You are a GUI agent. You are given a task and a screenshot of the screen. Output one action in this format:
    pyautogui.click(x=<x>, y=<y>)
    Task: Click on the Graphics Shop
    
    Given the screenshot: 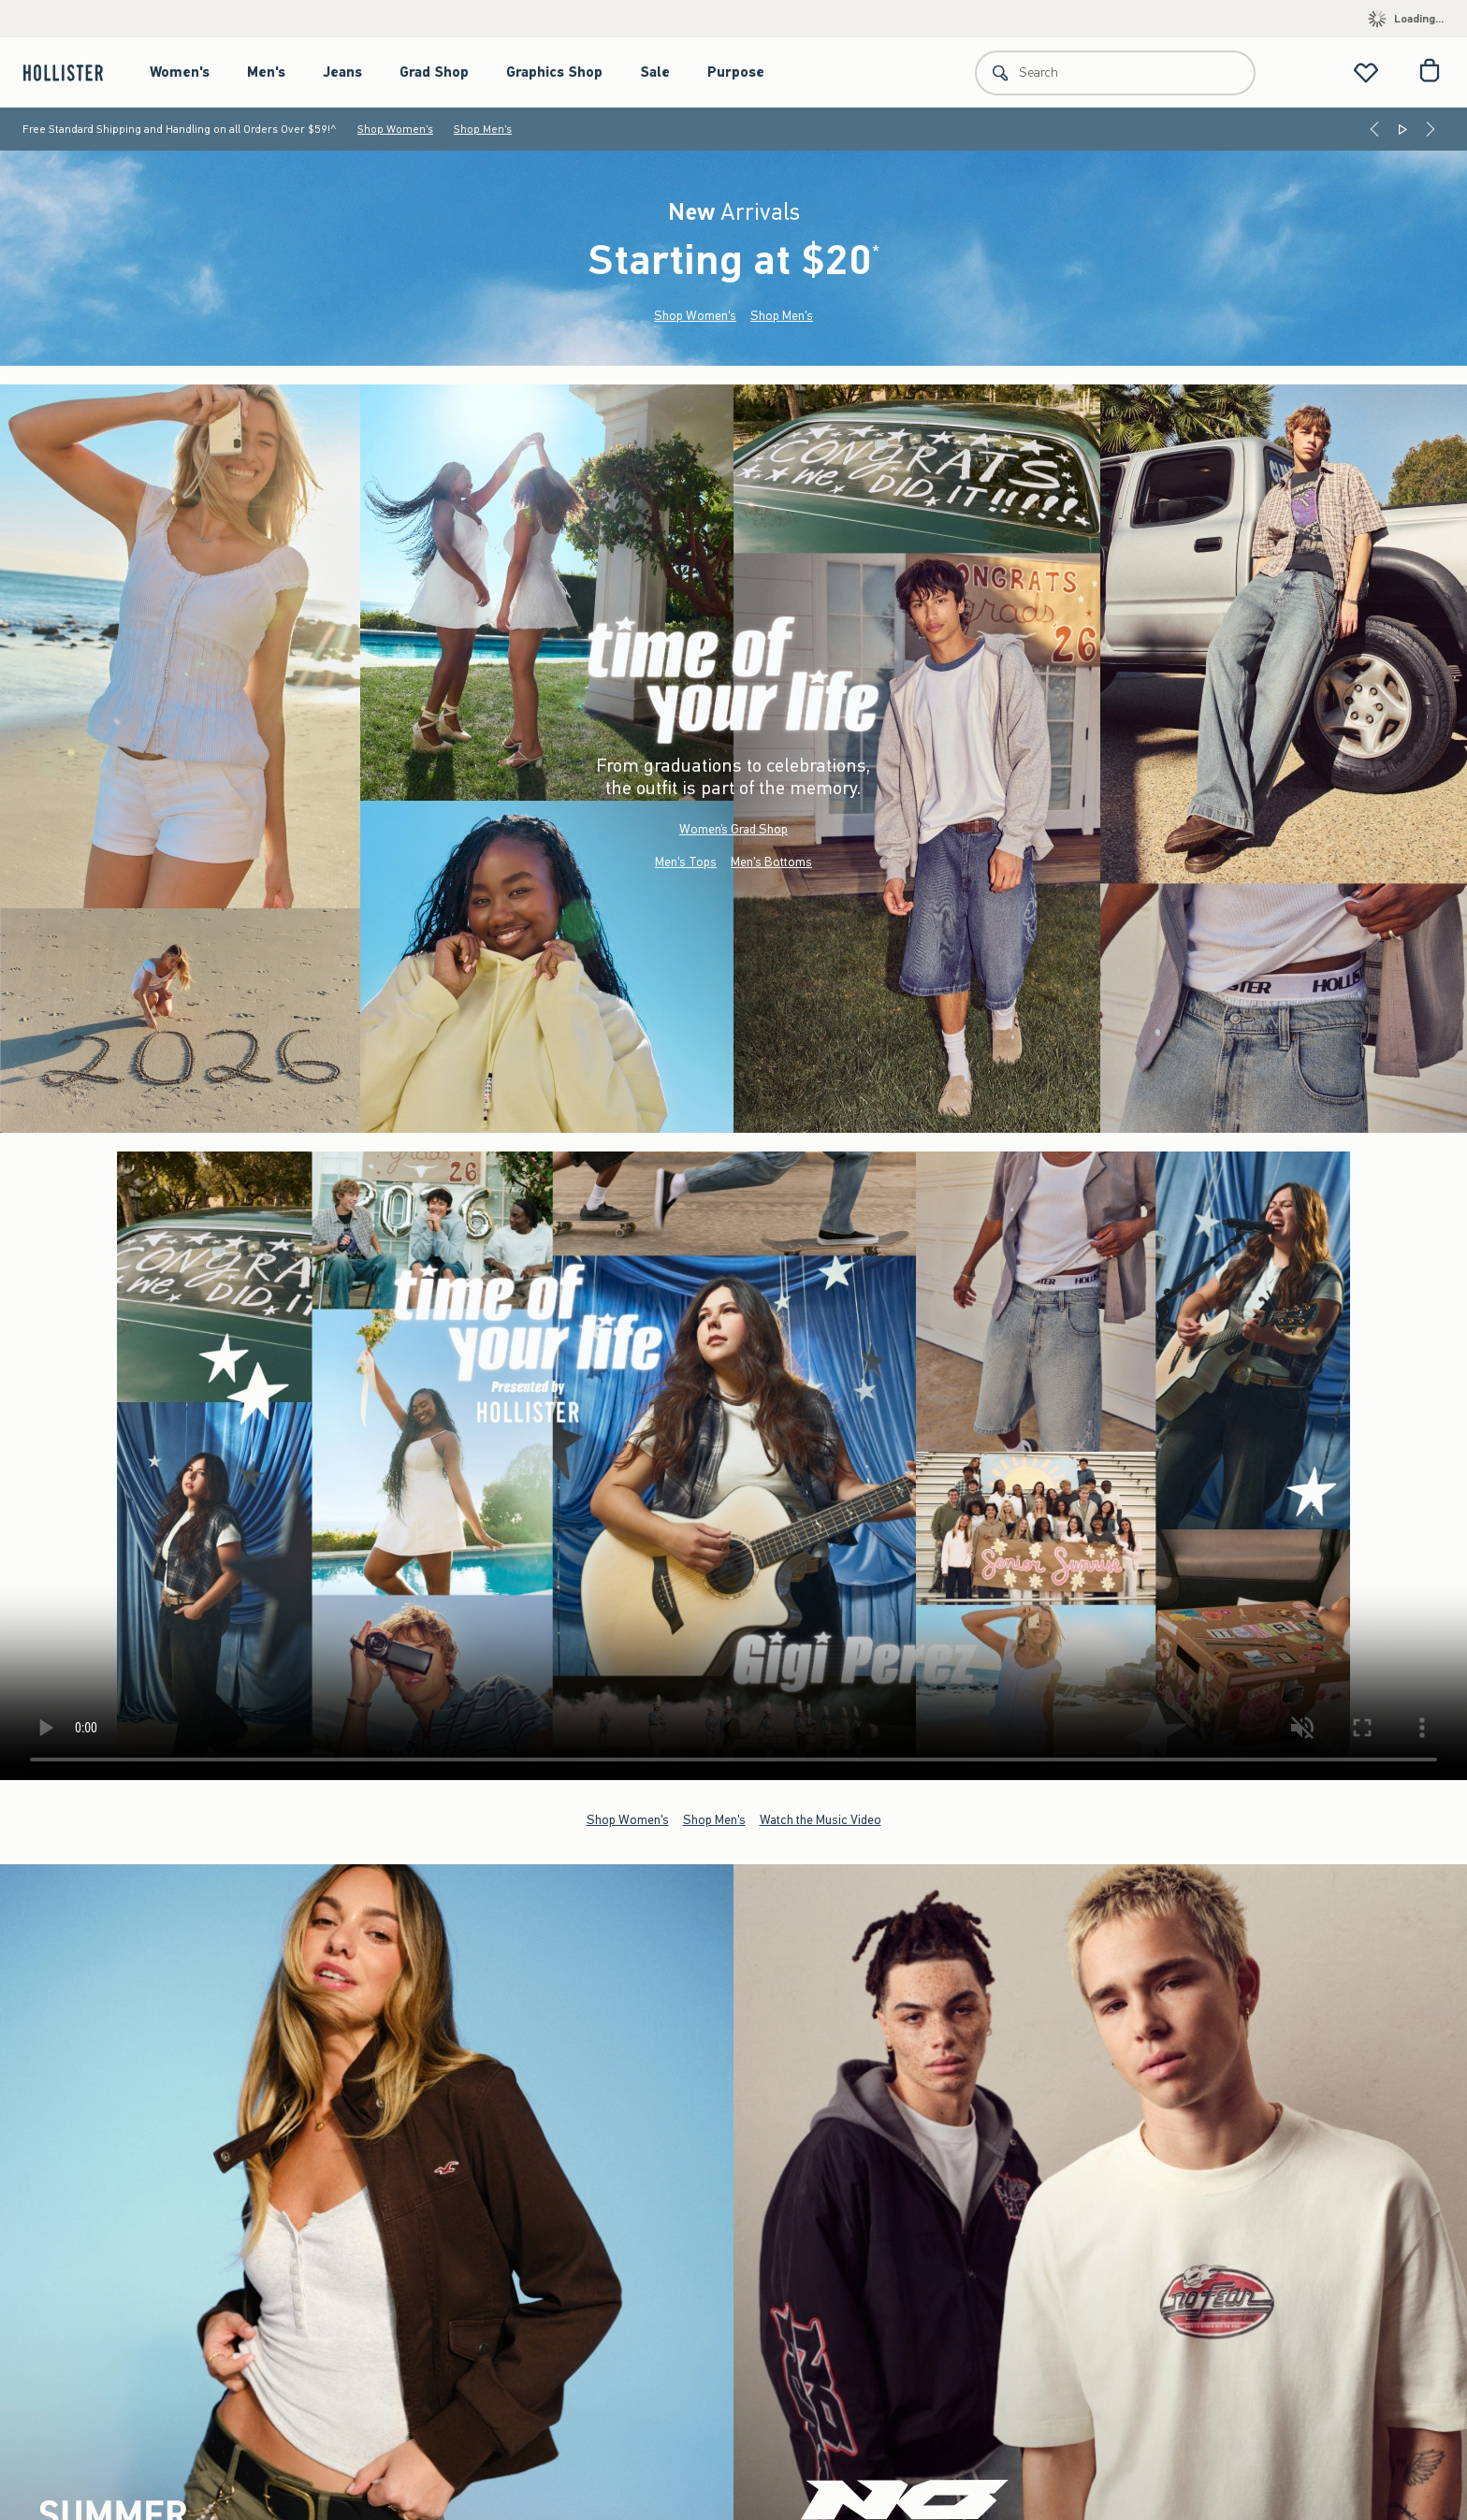 What is the action you would take?
    pyautogui.click(x=554, y=72)
    